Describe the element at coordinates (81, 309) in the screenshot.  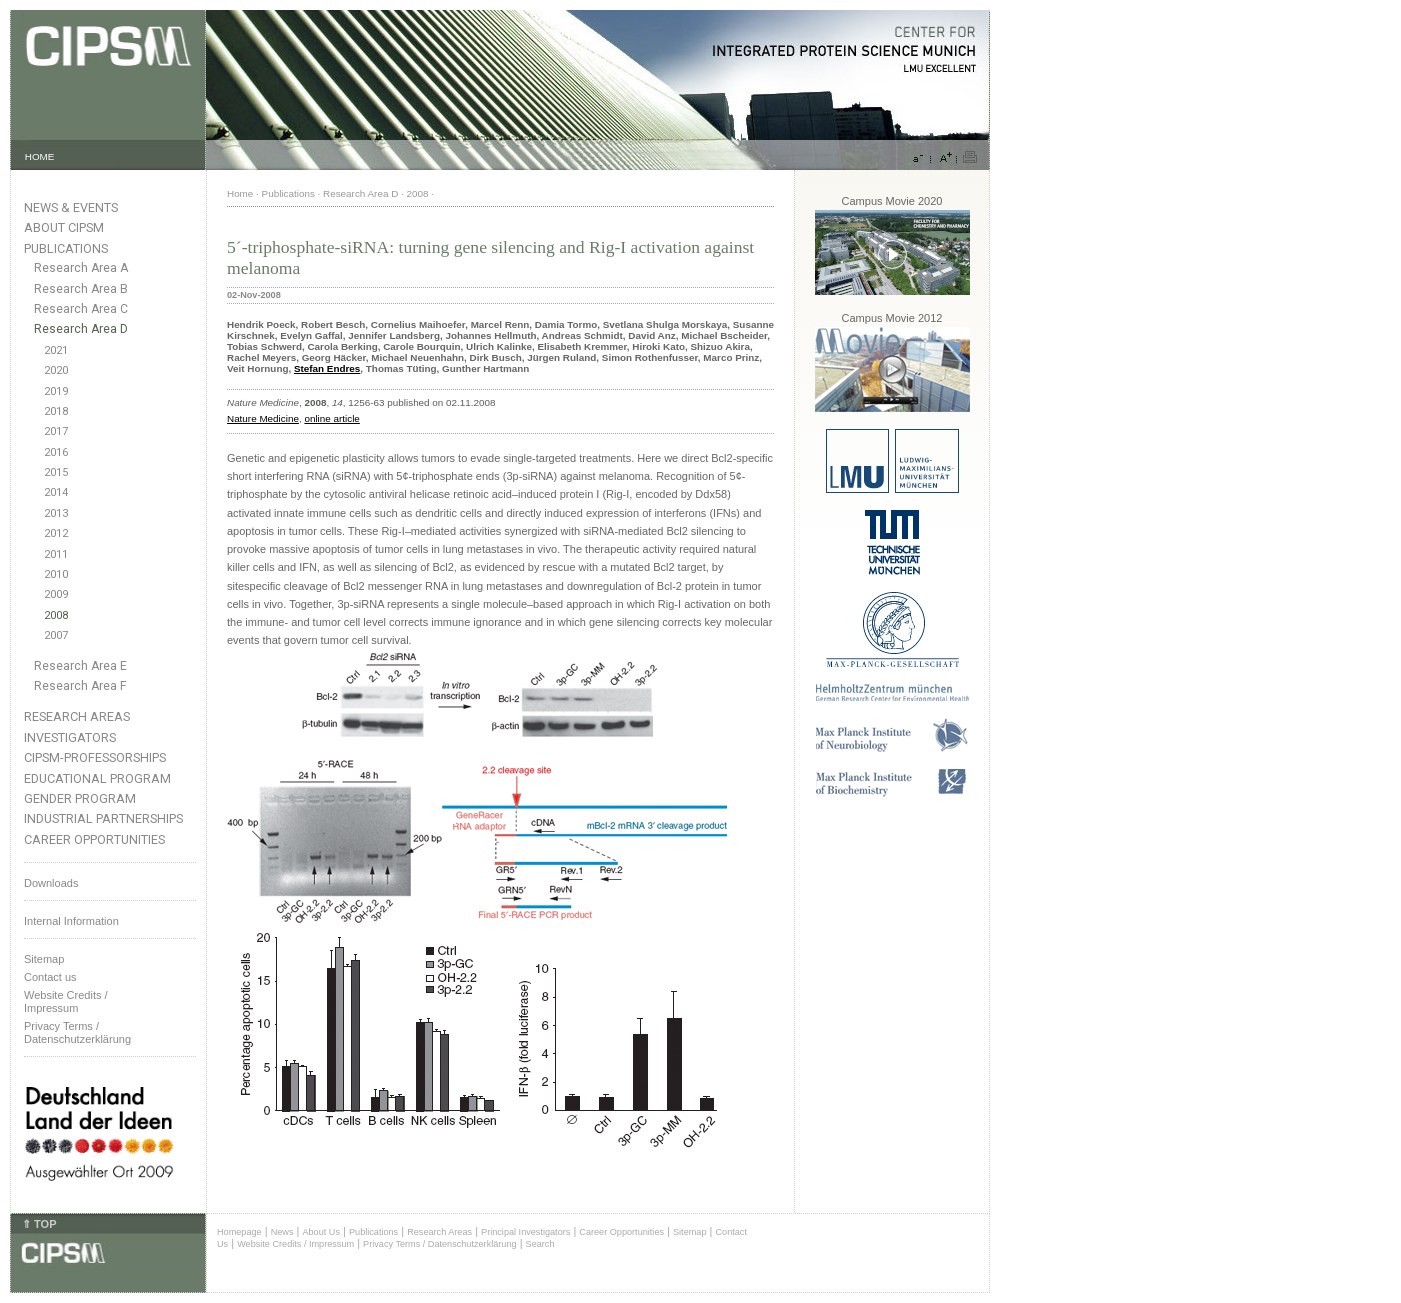
I see `Research Area C` at that location.